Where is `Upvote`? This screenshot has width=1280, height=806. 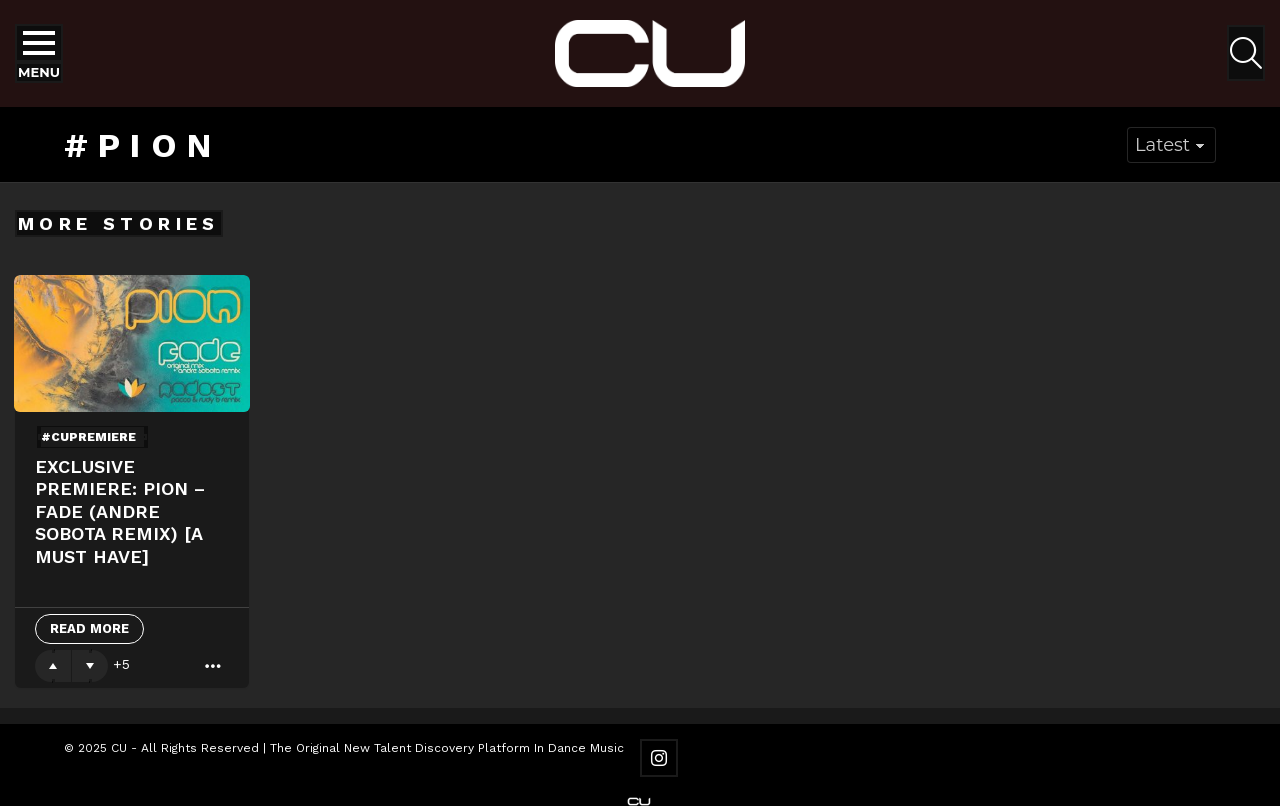
Upvote is located at coordinates (53, 666).